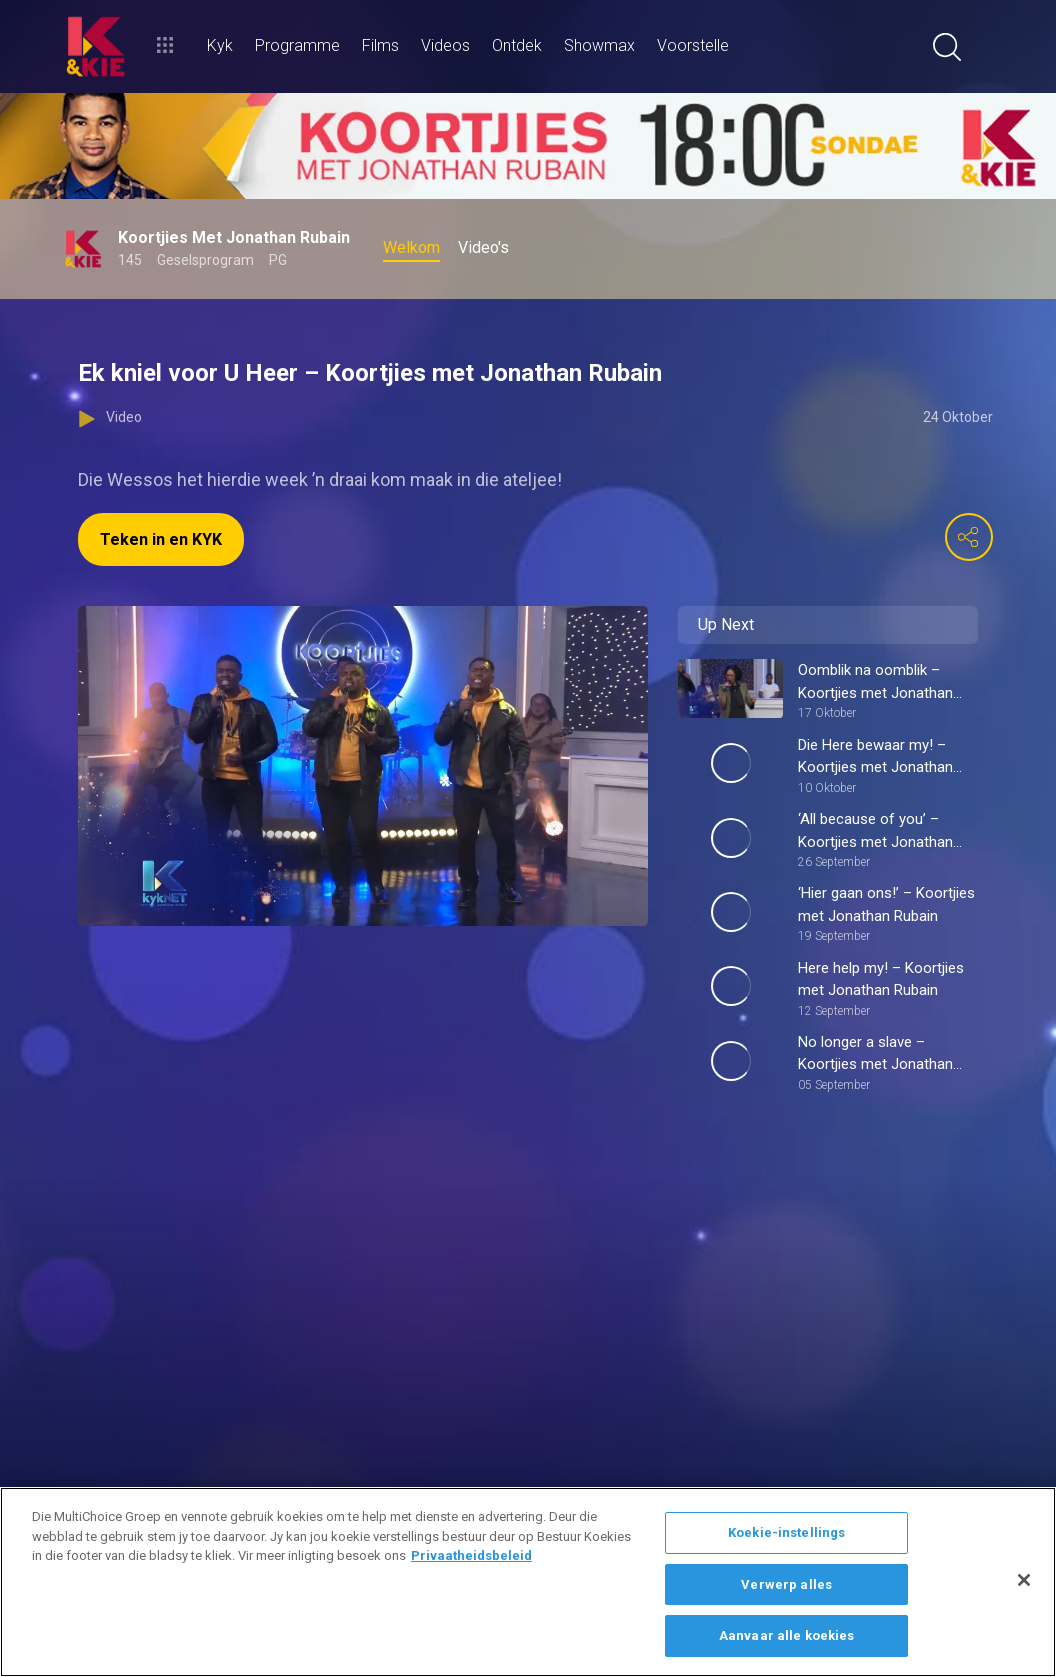  I want to click on [Sluit], so click(1024, 1580).